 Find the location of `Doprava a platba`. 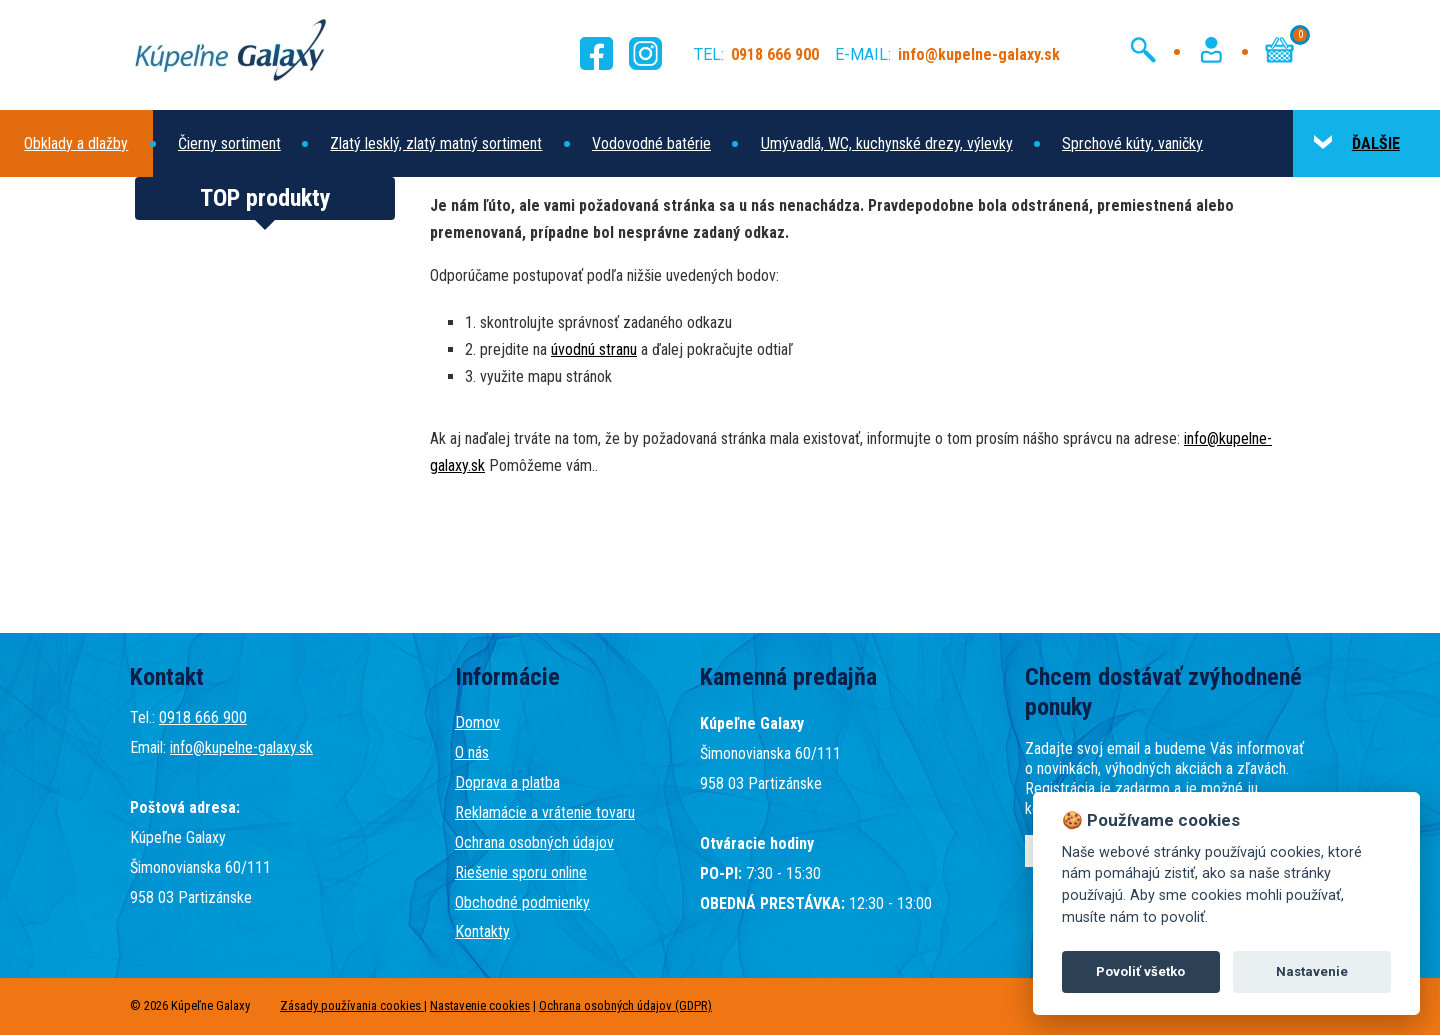

Doprava a platba is located at coordinates (507, 782).